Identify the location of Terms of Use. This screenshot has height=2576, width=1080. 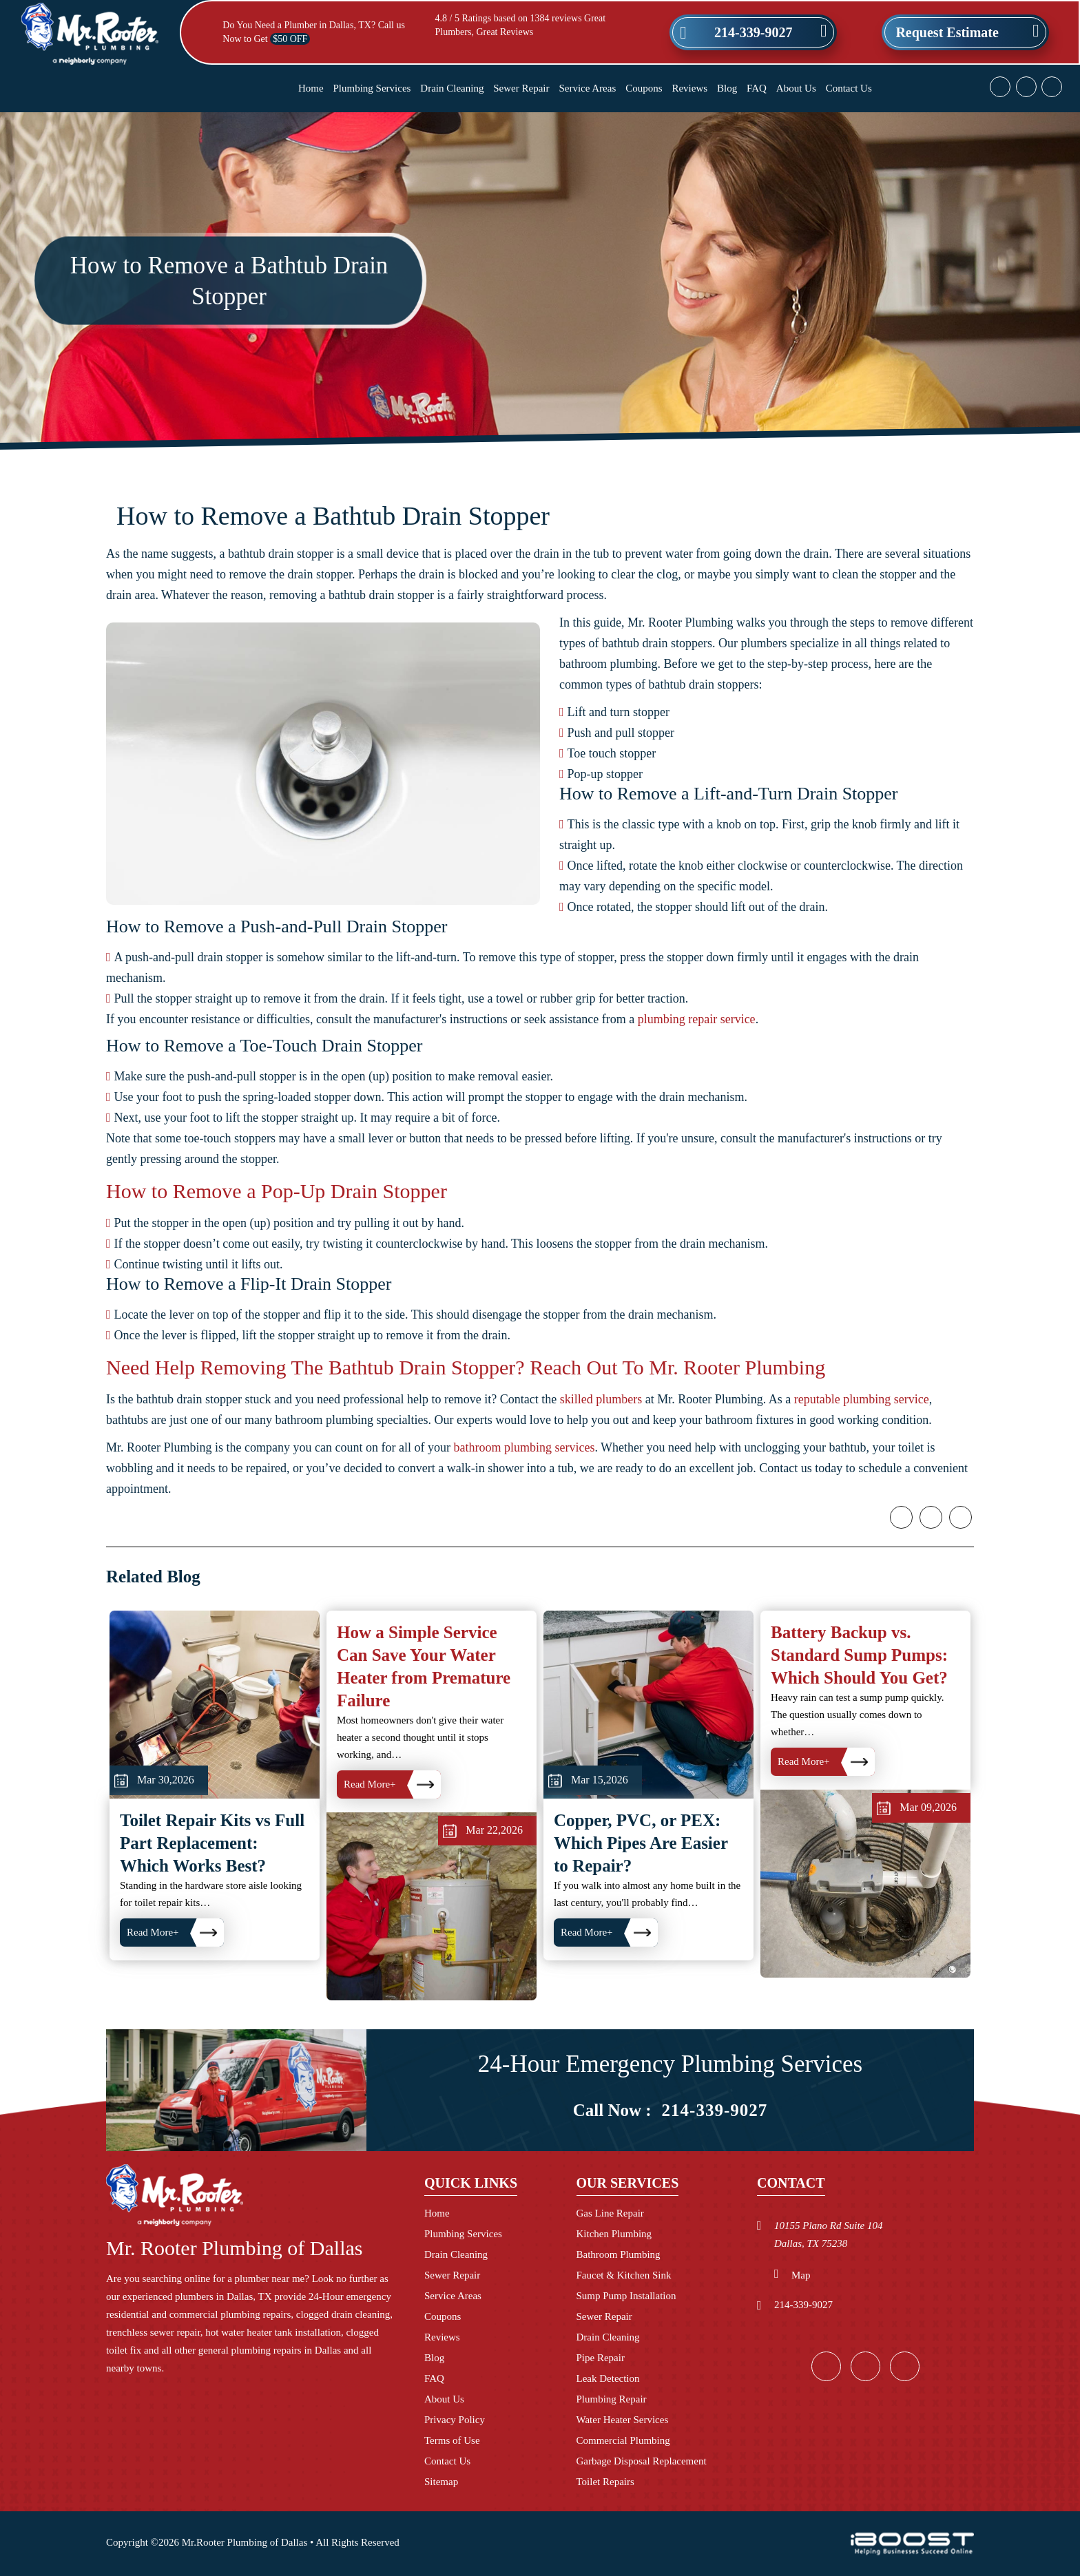
(452, 2440).